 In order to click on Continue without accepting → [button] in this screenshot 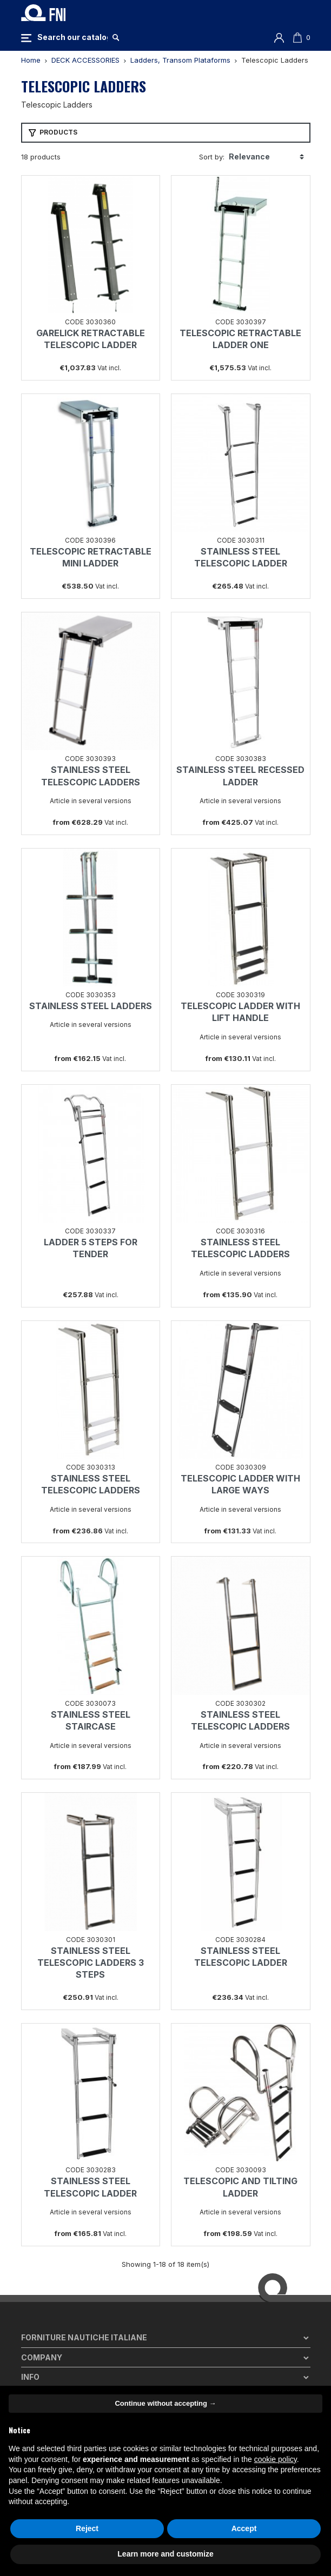, I will do `click(165, 2403)`.